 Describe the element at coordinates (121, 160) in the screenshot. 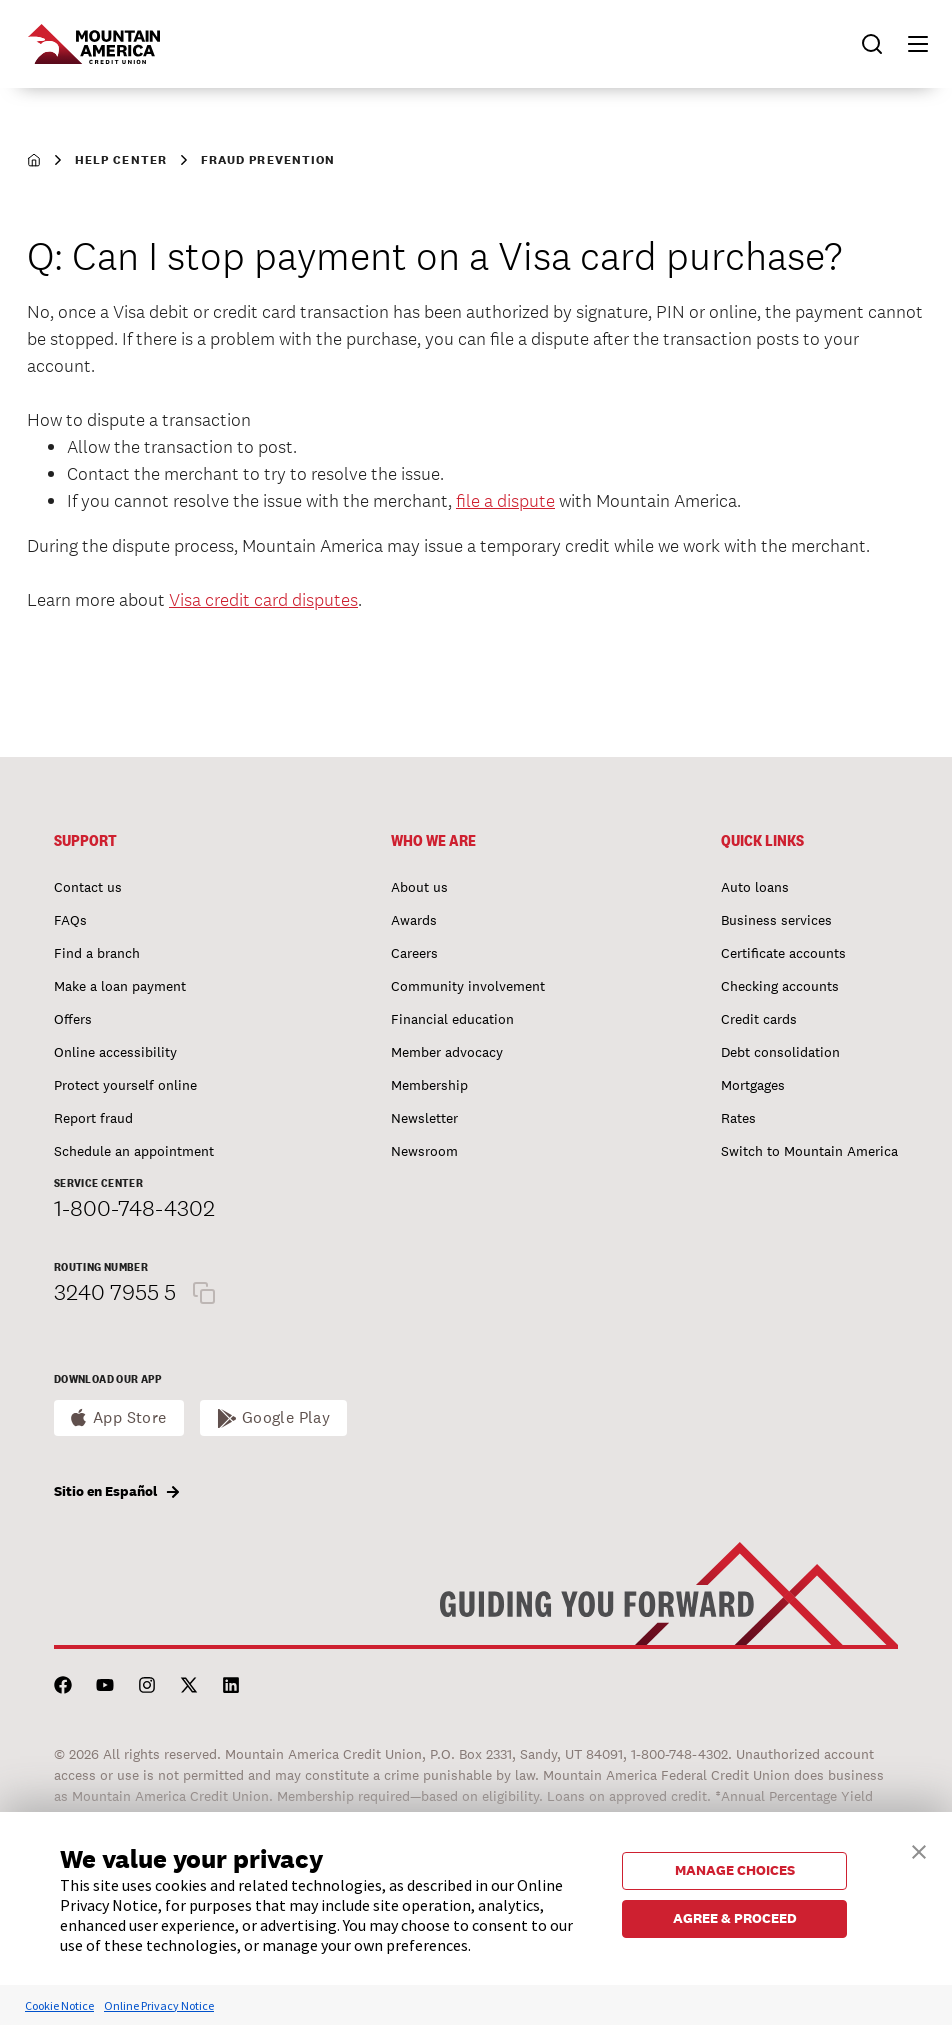

I see `Help Center` at that location.